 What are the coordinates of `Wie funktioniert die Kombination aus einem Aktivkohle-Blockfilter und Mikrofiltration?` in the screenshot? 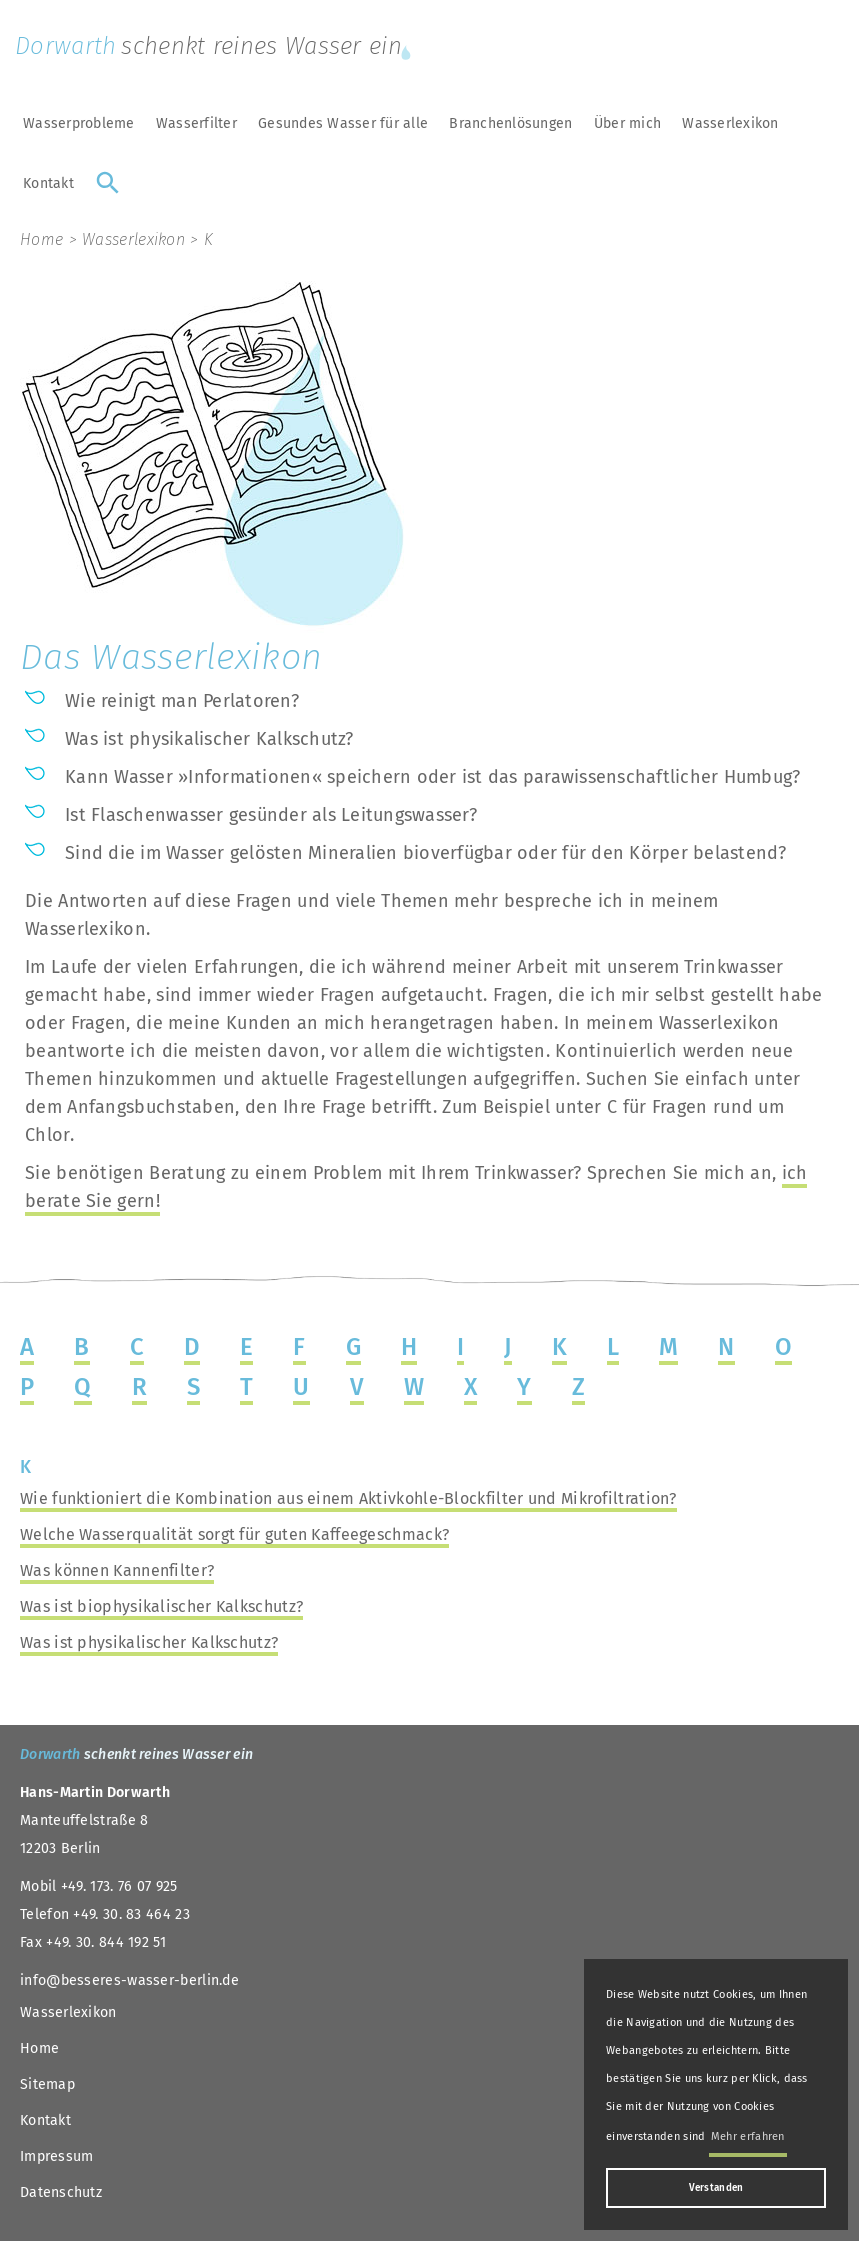 It's located at (348, 1498).